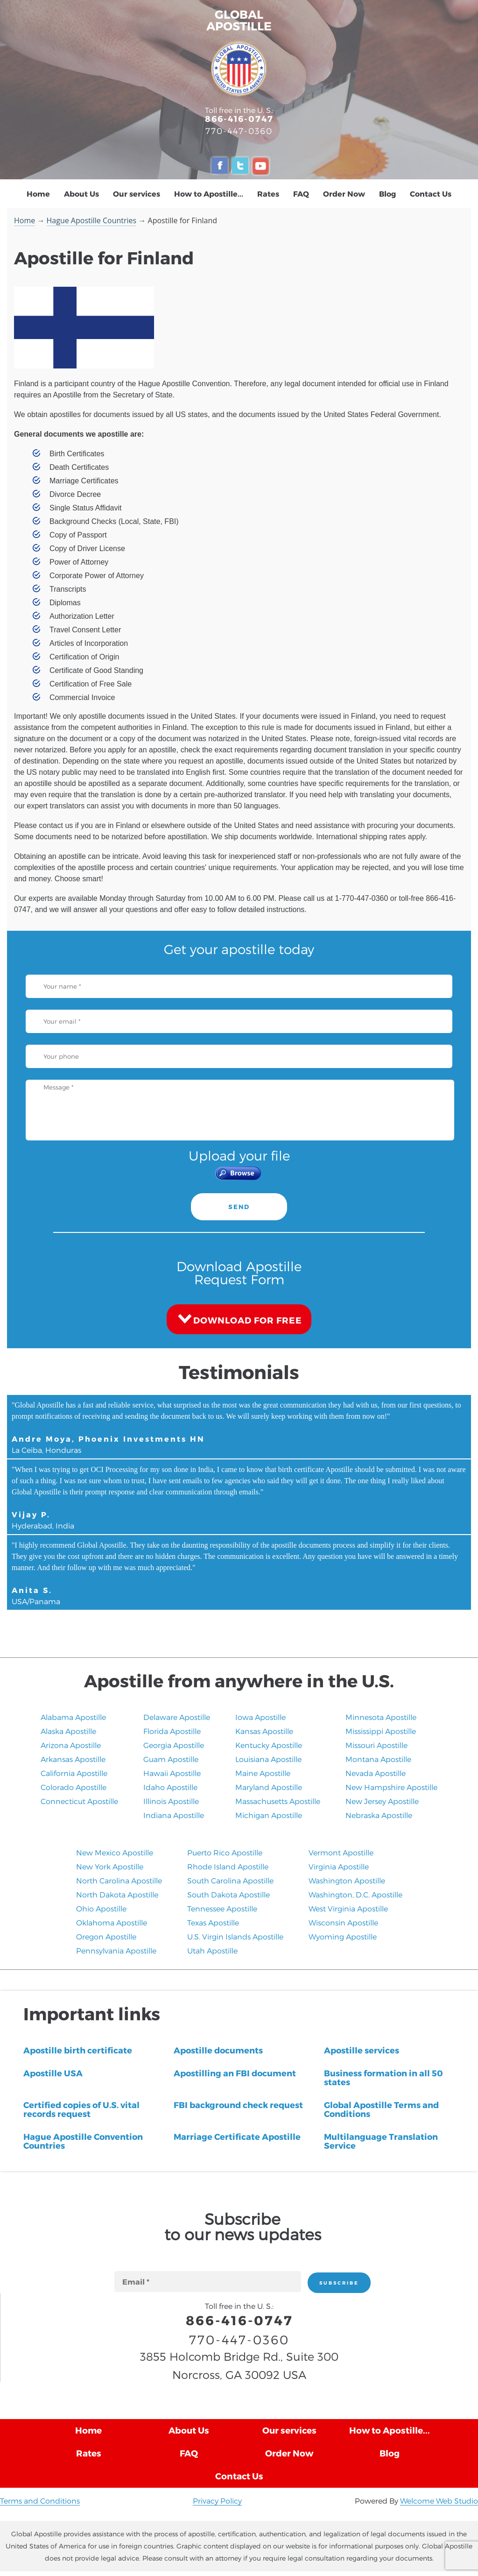  What do you see at coordinates (73, 1717) in the screenshot?
I see `Alabama Apostille` at bounding box center [73, 1717].